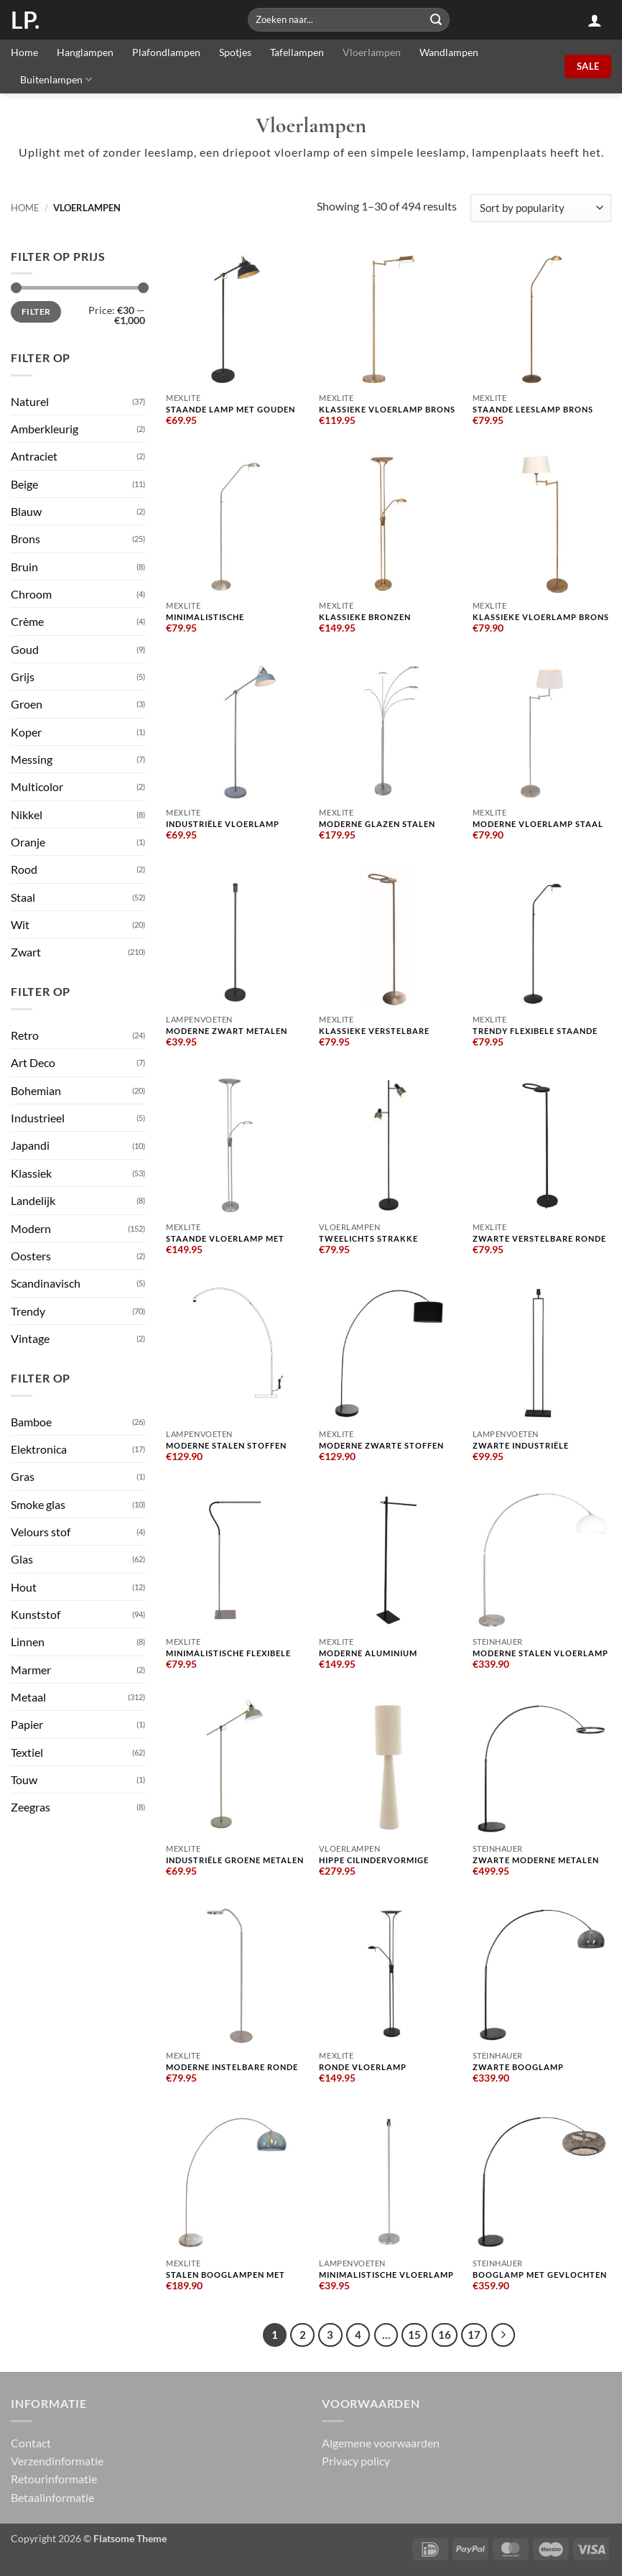 This screenshot has width=622, height=2576. What do you see at coordinates (26, 952) in the screenshot?
I see `Zwart` at bounding box center [26, 952].